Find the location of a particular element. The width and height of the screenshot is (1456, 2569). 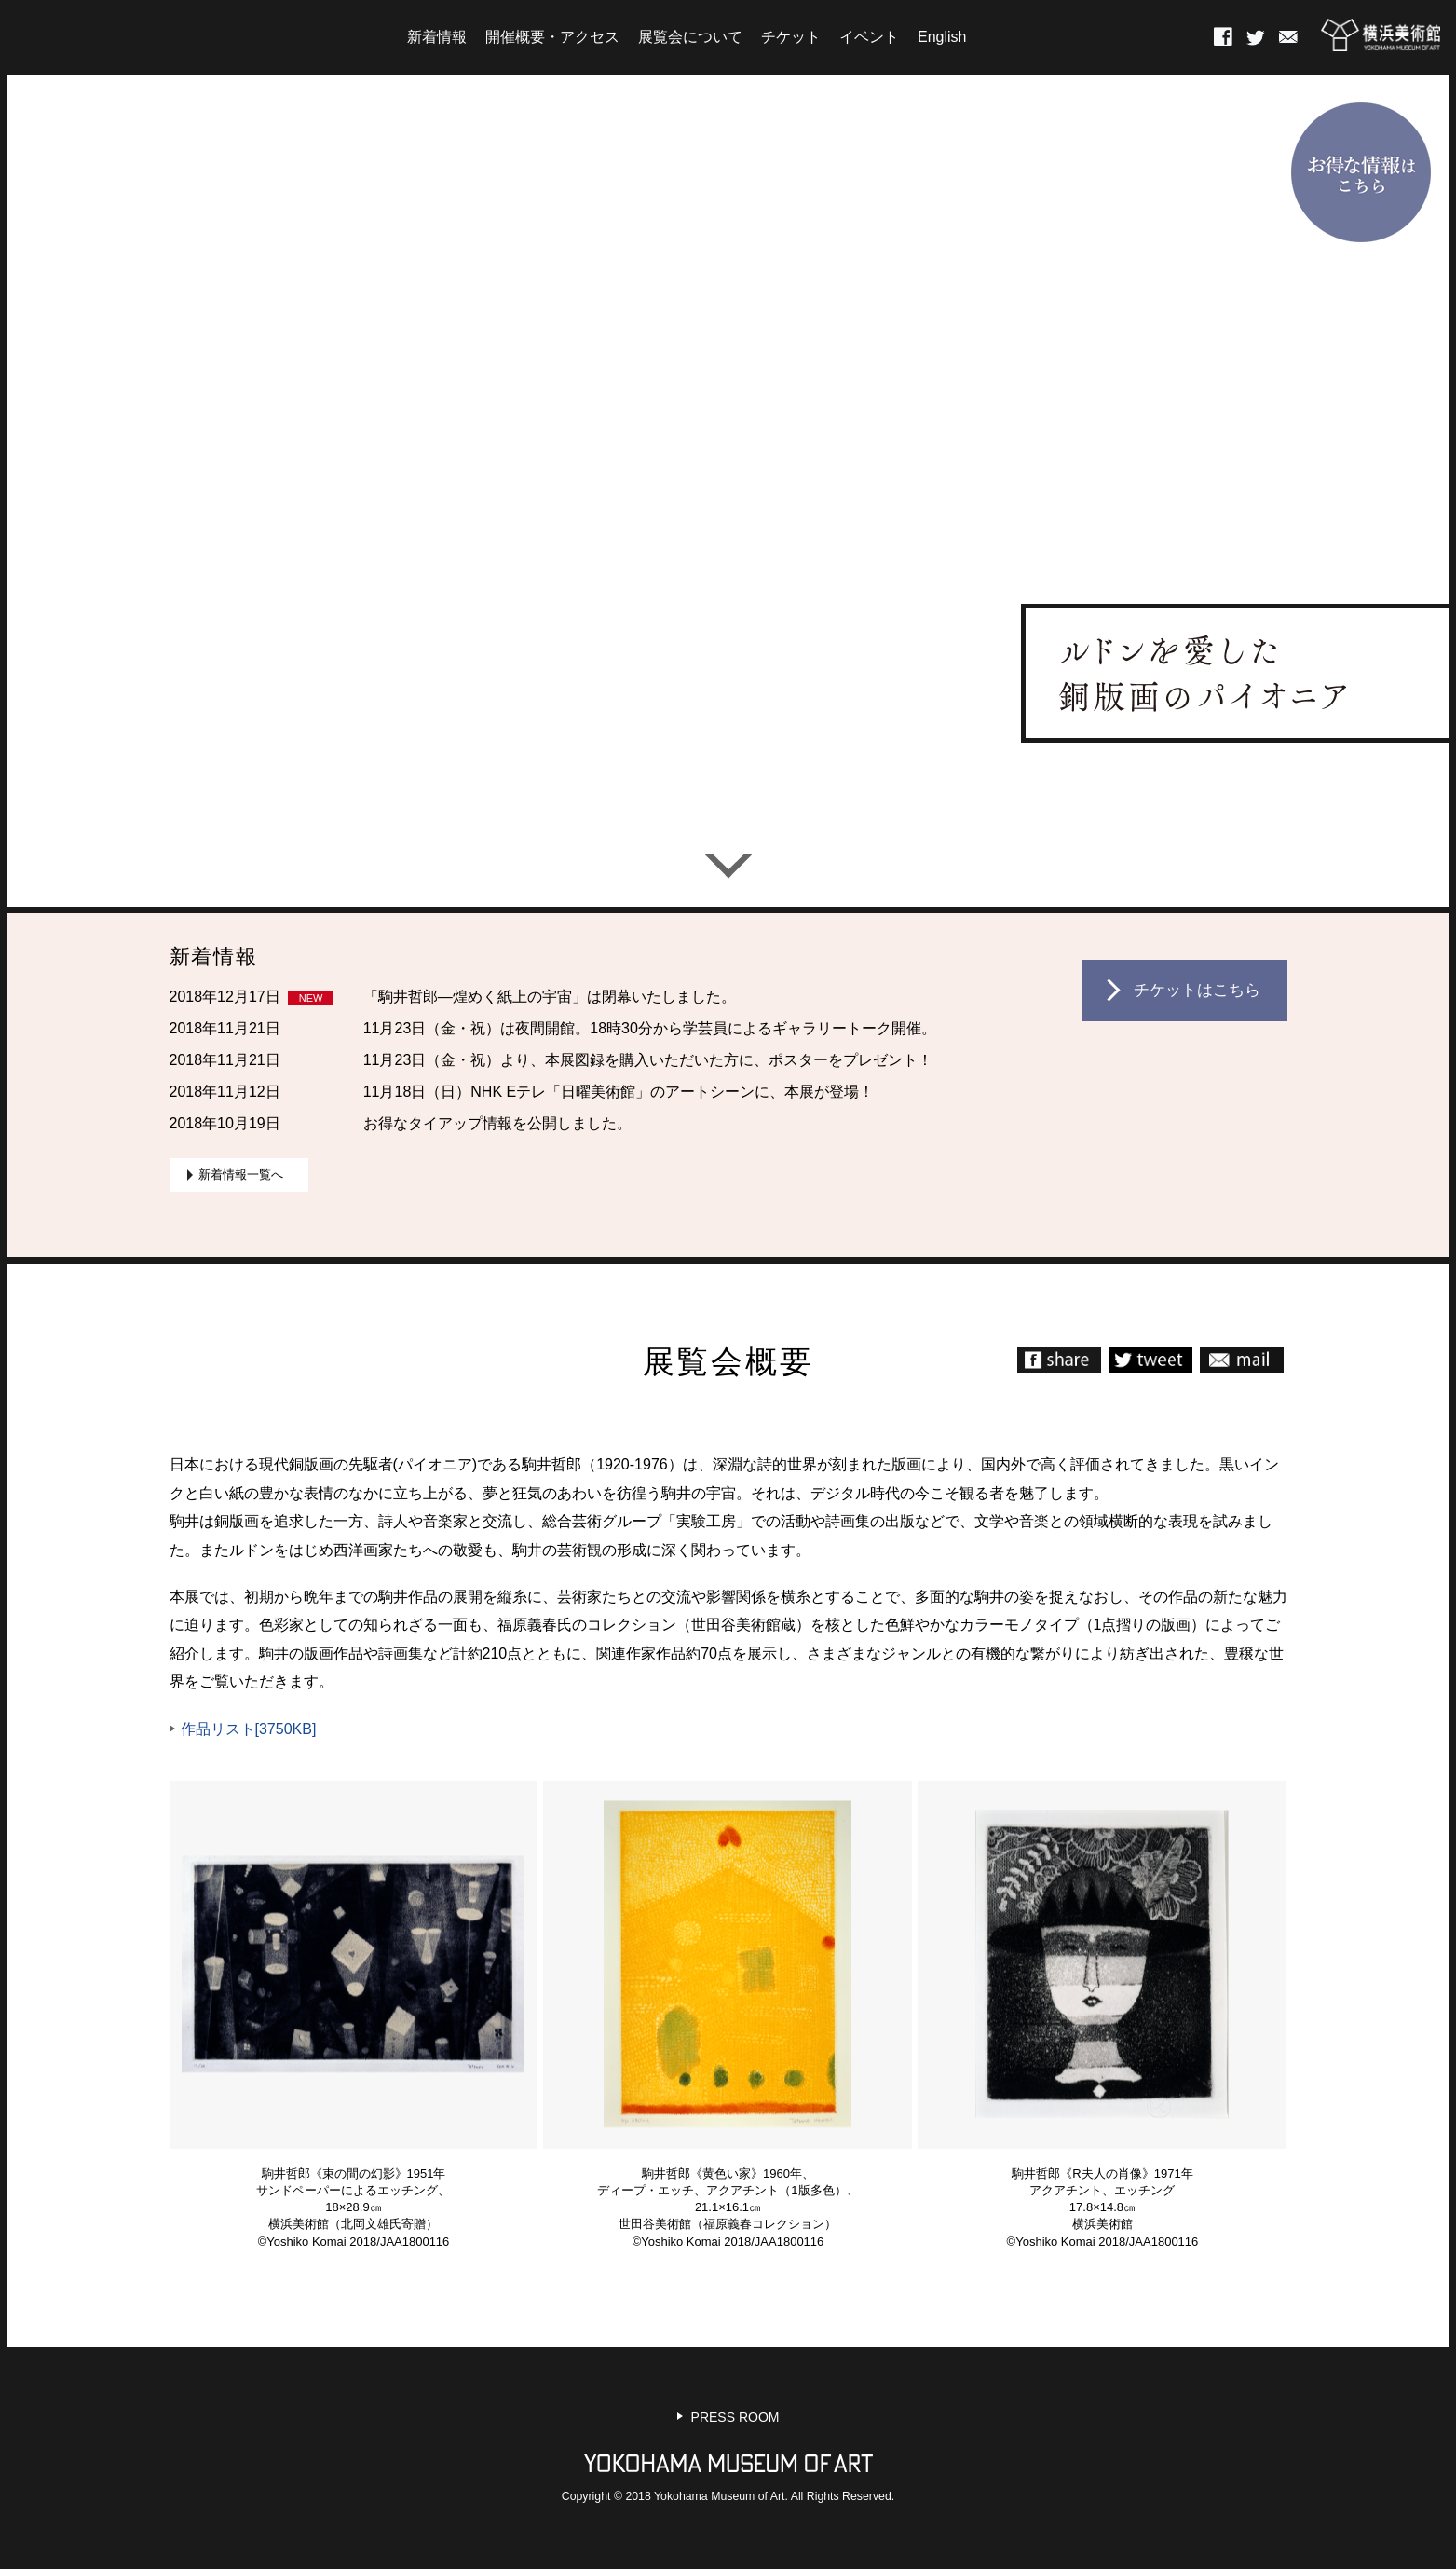

11月23日（金・祝）は夜間開館。18時30分から学芸員によるギャラリートーク開催。 is located at coordinates (649, 1028).